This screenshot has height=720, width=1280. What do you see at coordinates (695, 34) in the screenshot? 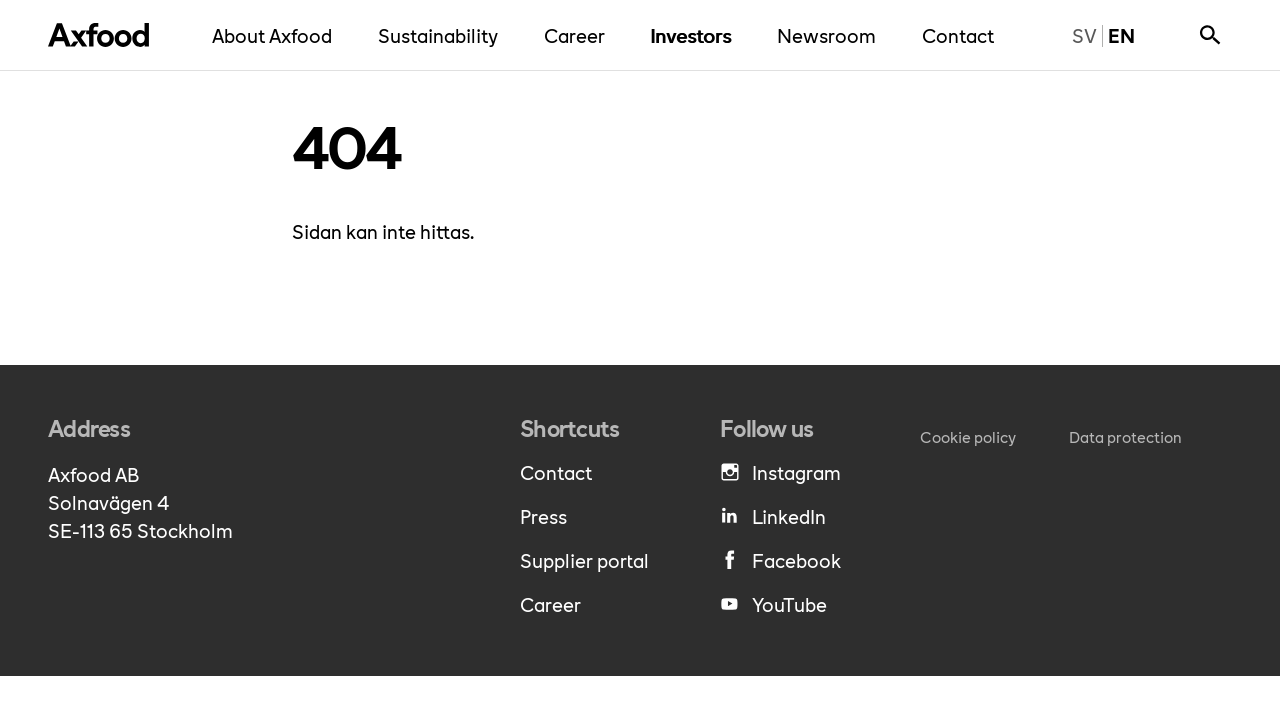
I see `Investors` at bounding box center [695, 34].